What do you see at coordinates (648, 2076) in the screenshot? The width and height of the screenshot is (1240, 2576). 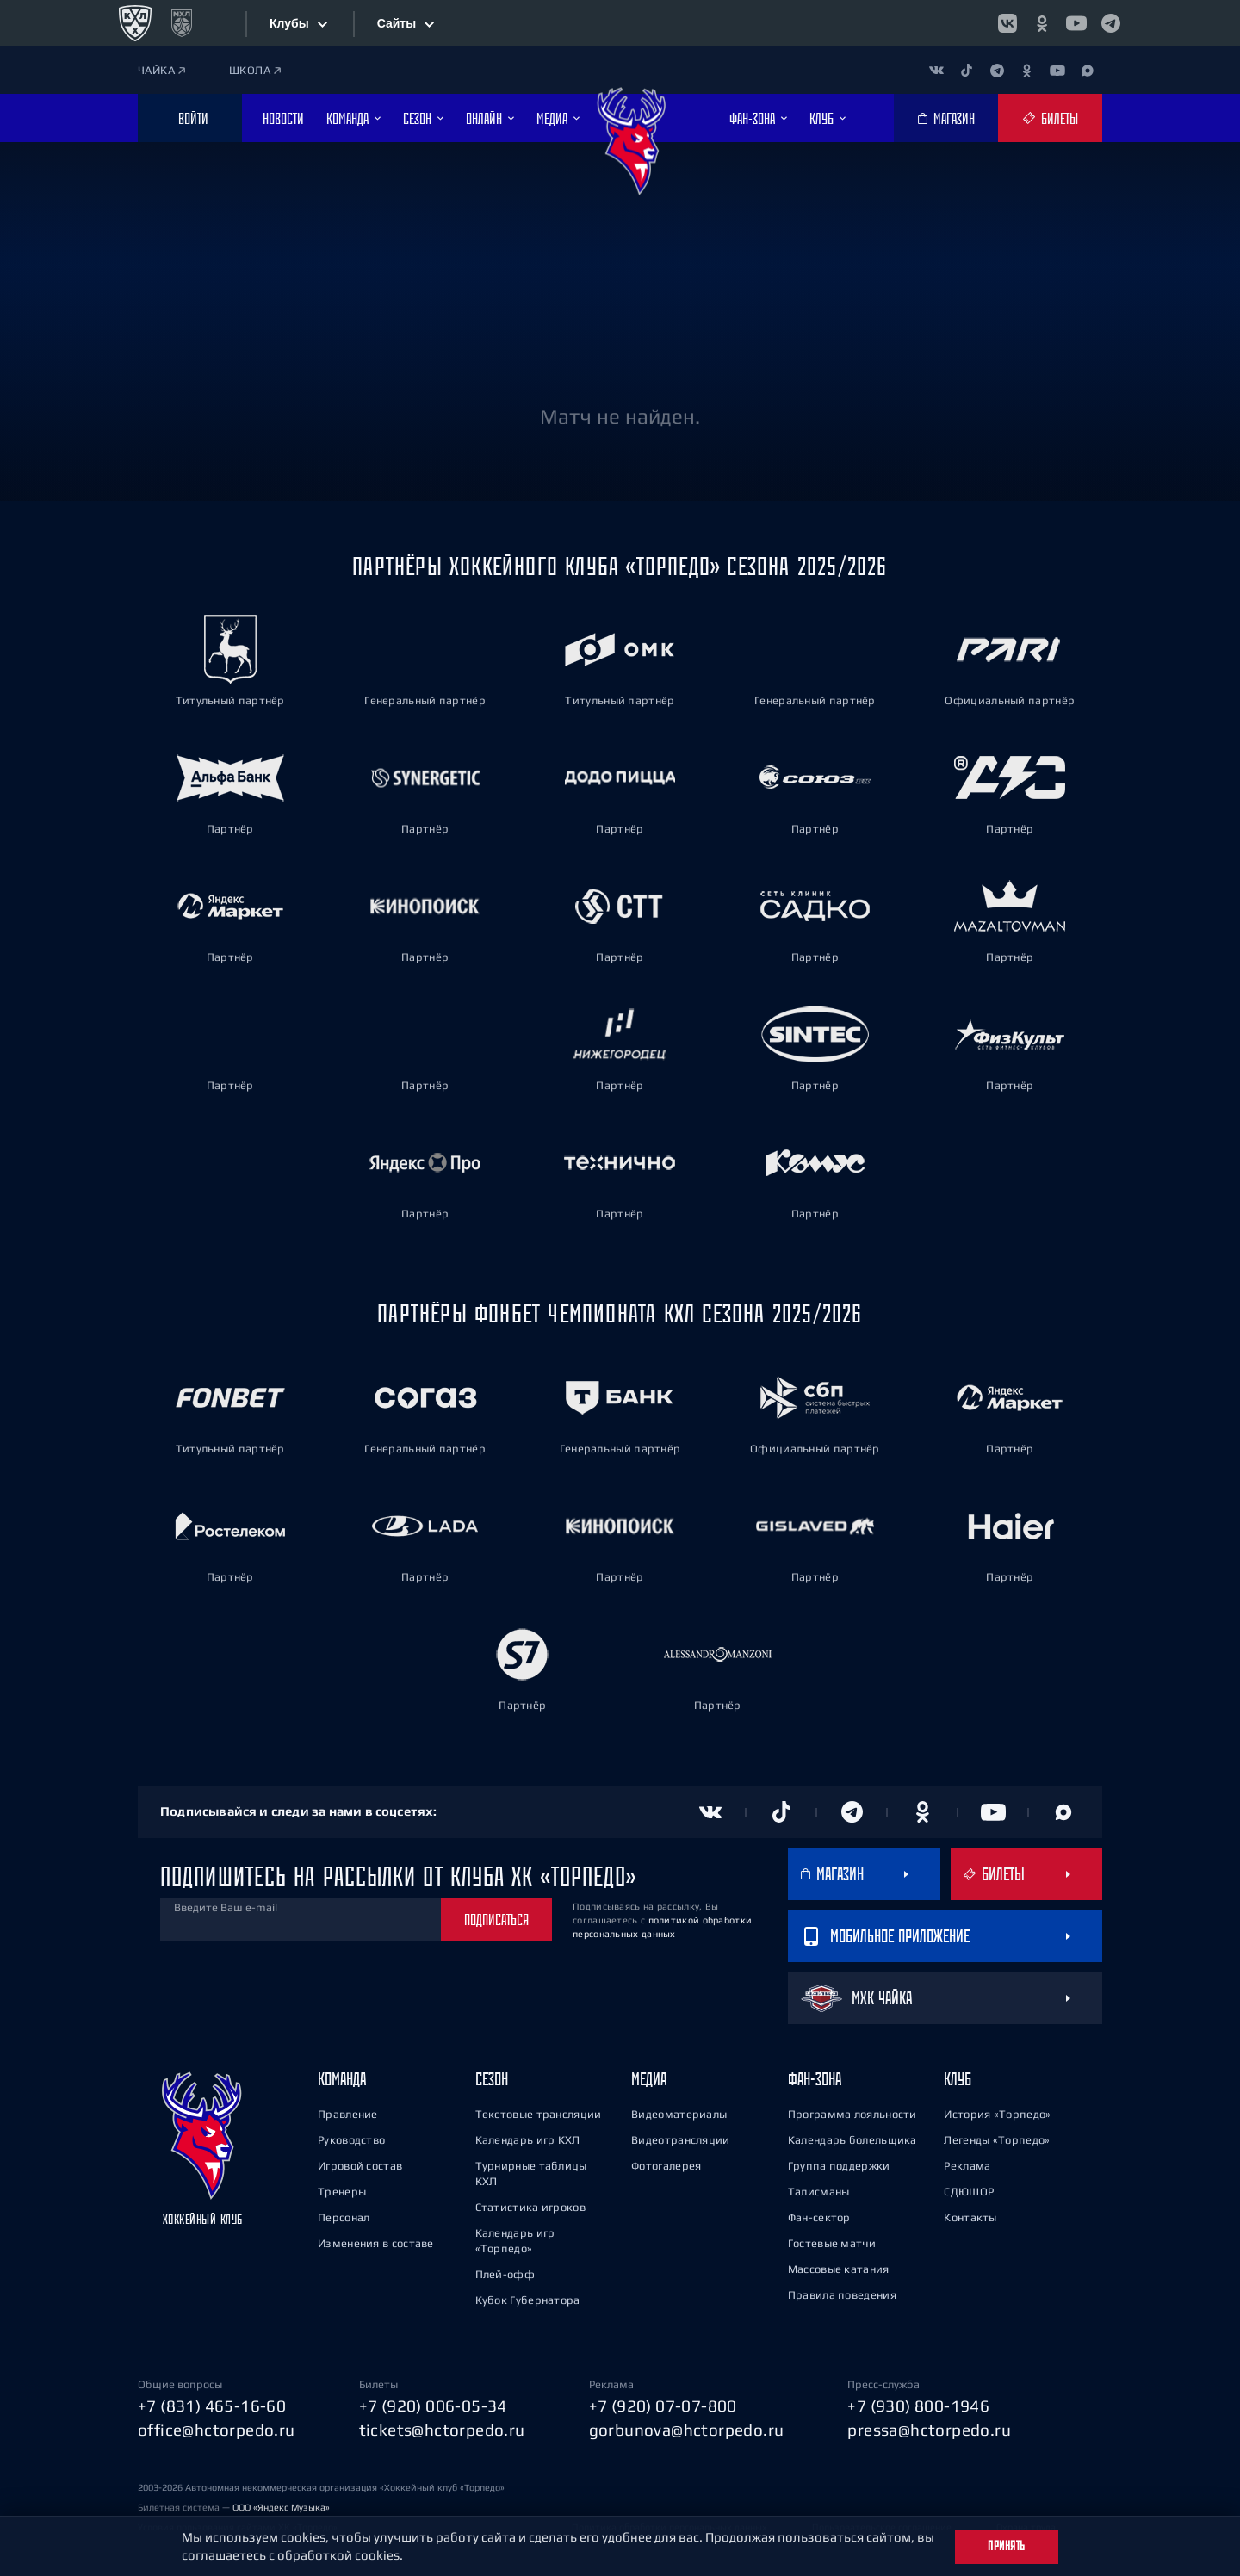 I see `Медиа` at bounding box center [648, 2076].